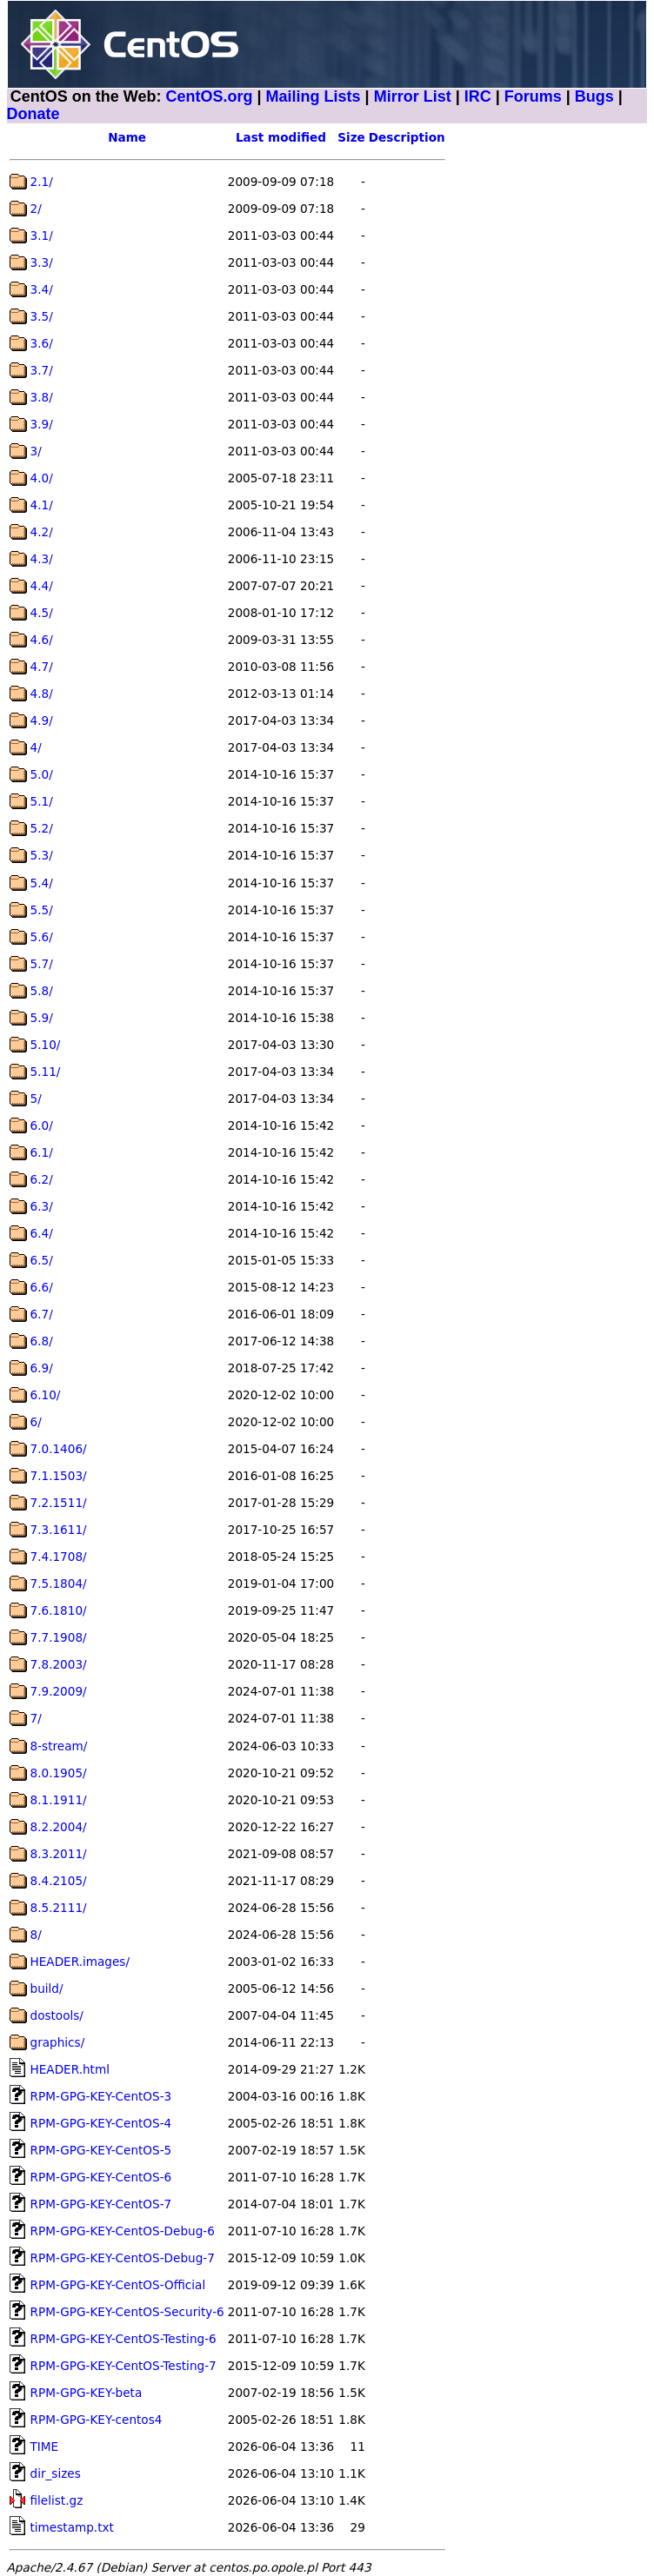  I want to click on RPM-GPG-KEY-CentOS-7, so click(101, 2204).